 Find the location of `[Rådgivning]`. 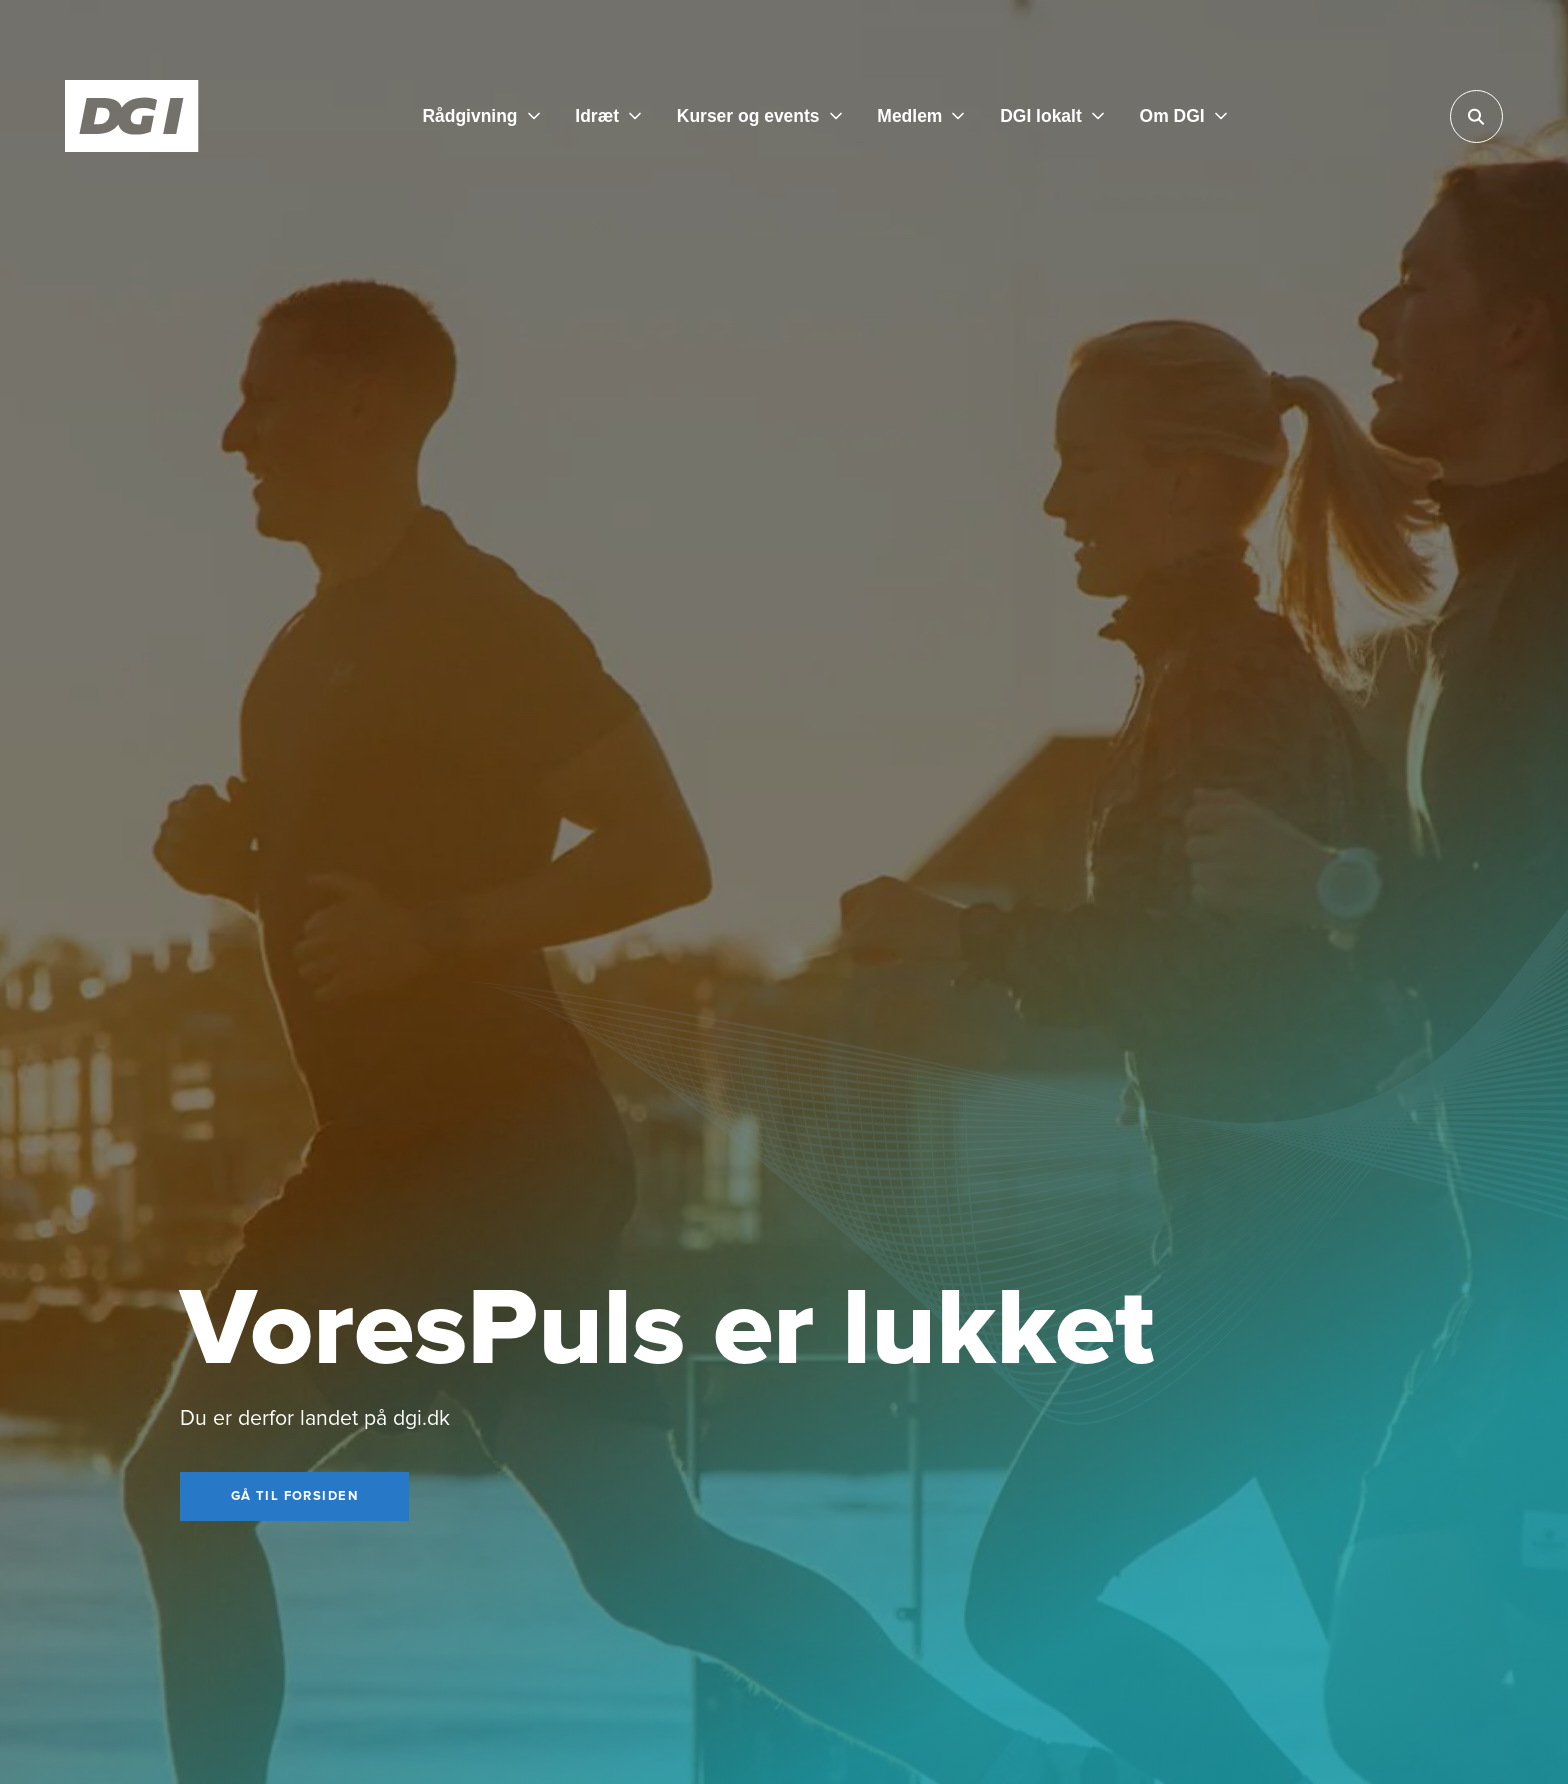

[Rådgivning] is located at coordinates (480, 116).